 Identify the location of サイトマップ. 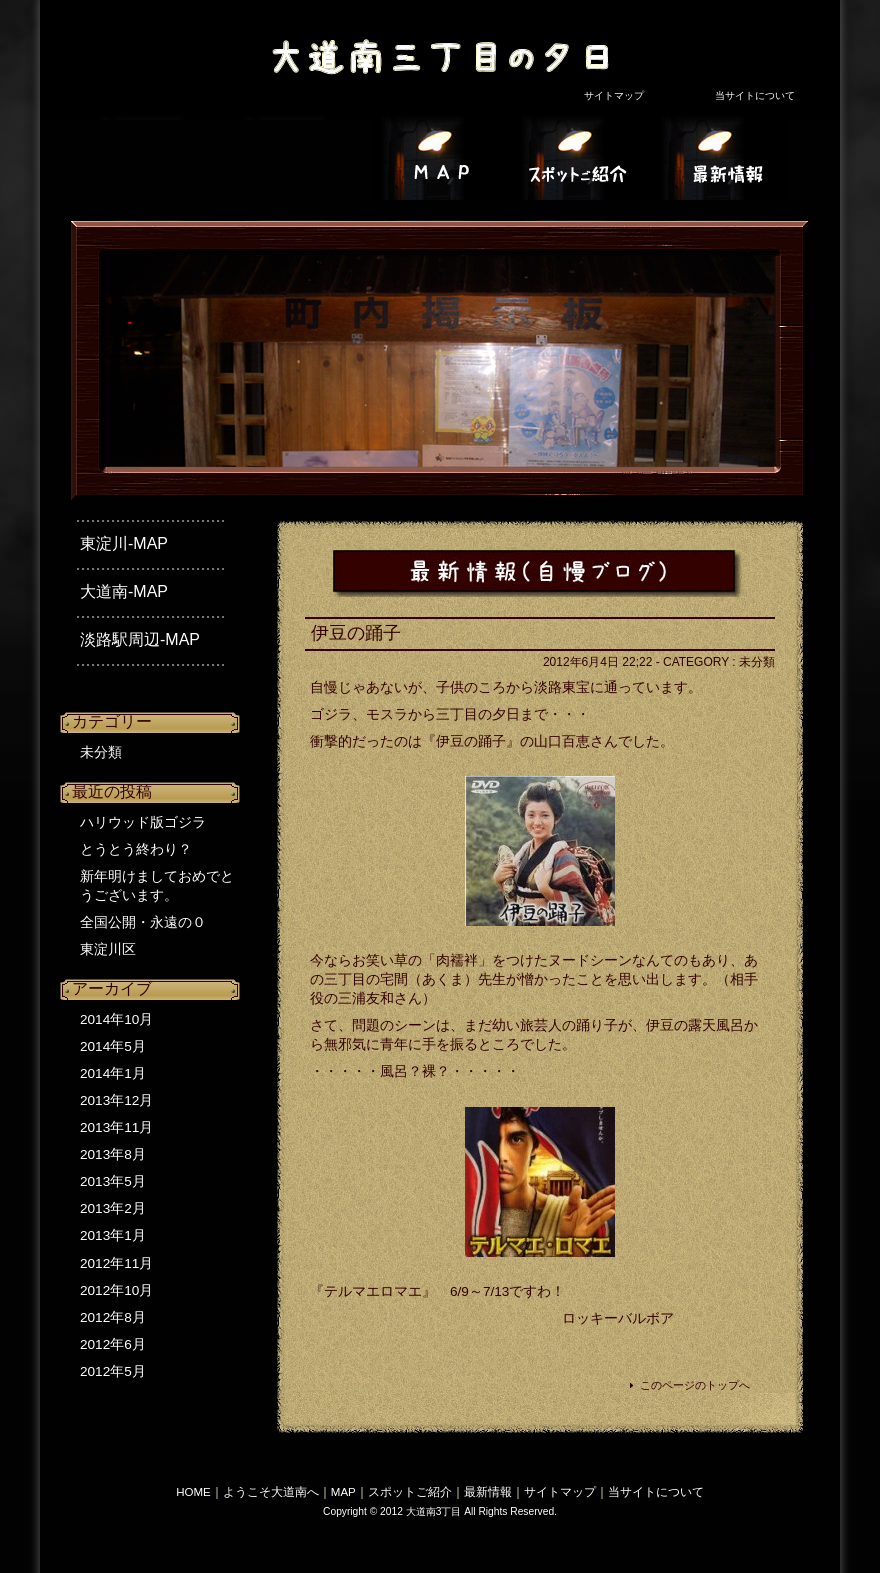
(614, 95).